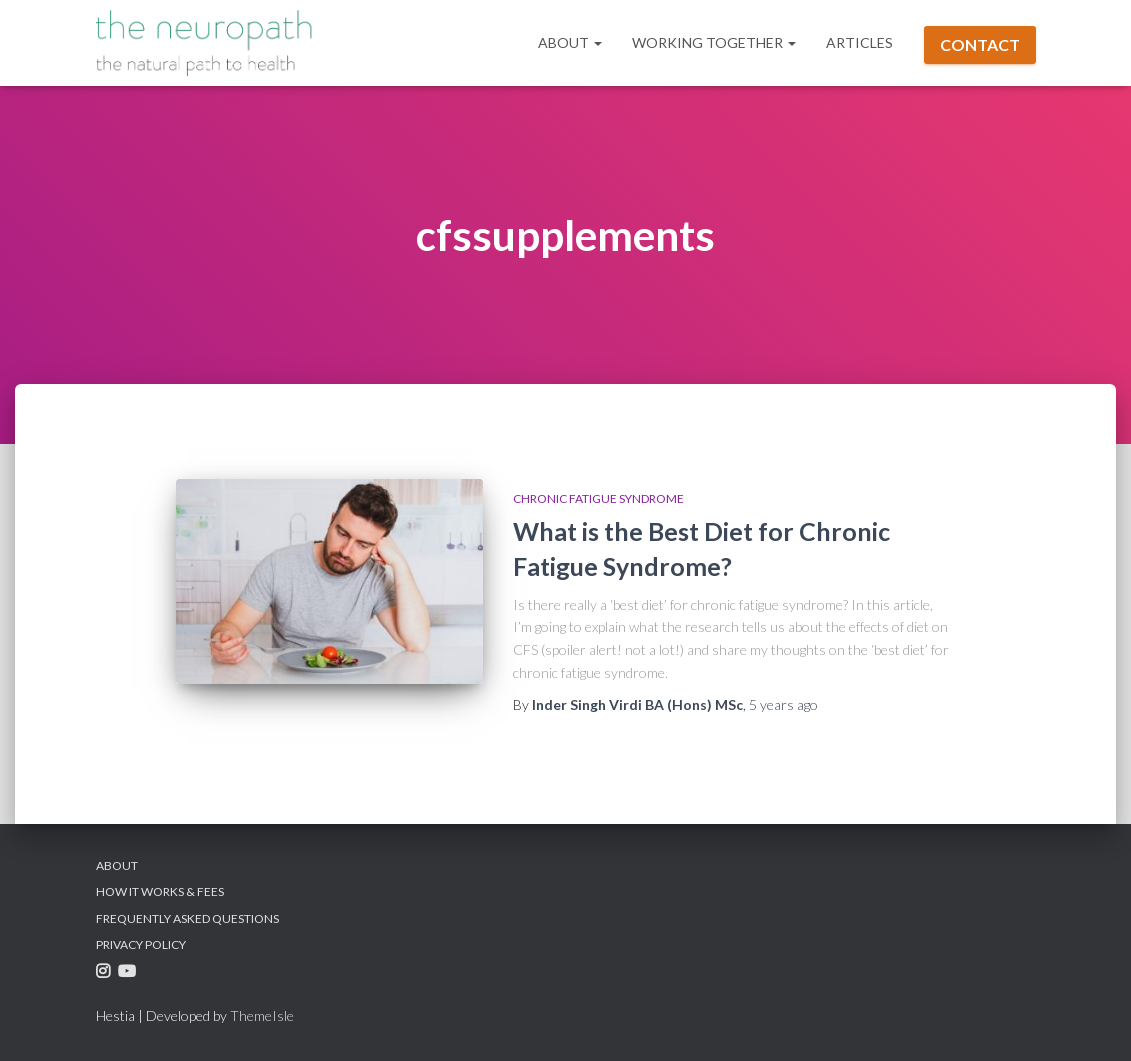 Image resolution: width=1131 pixels, height=1061 pixels. What do you see at coordinates (859, 42) in the screenshot?
I see `Articles` at bounding box center [859, 42].